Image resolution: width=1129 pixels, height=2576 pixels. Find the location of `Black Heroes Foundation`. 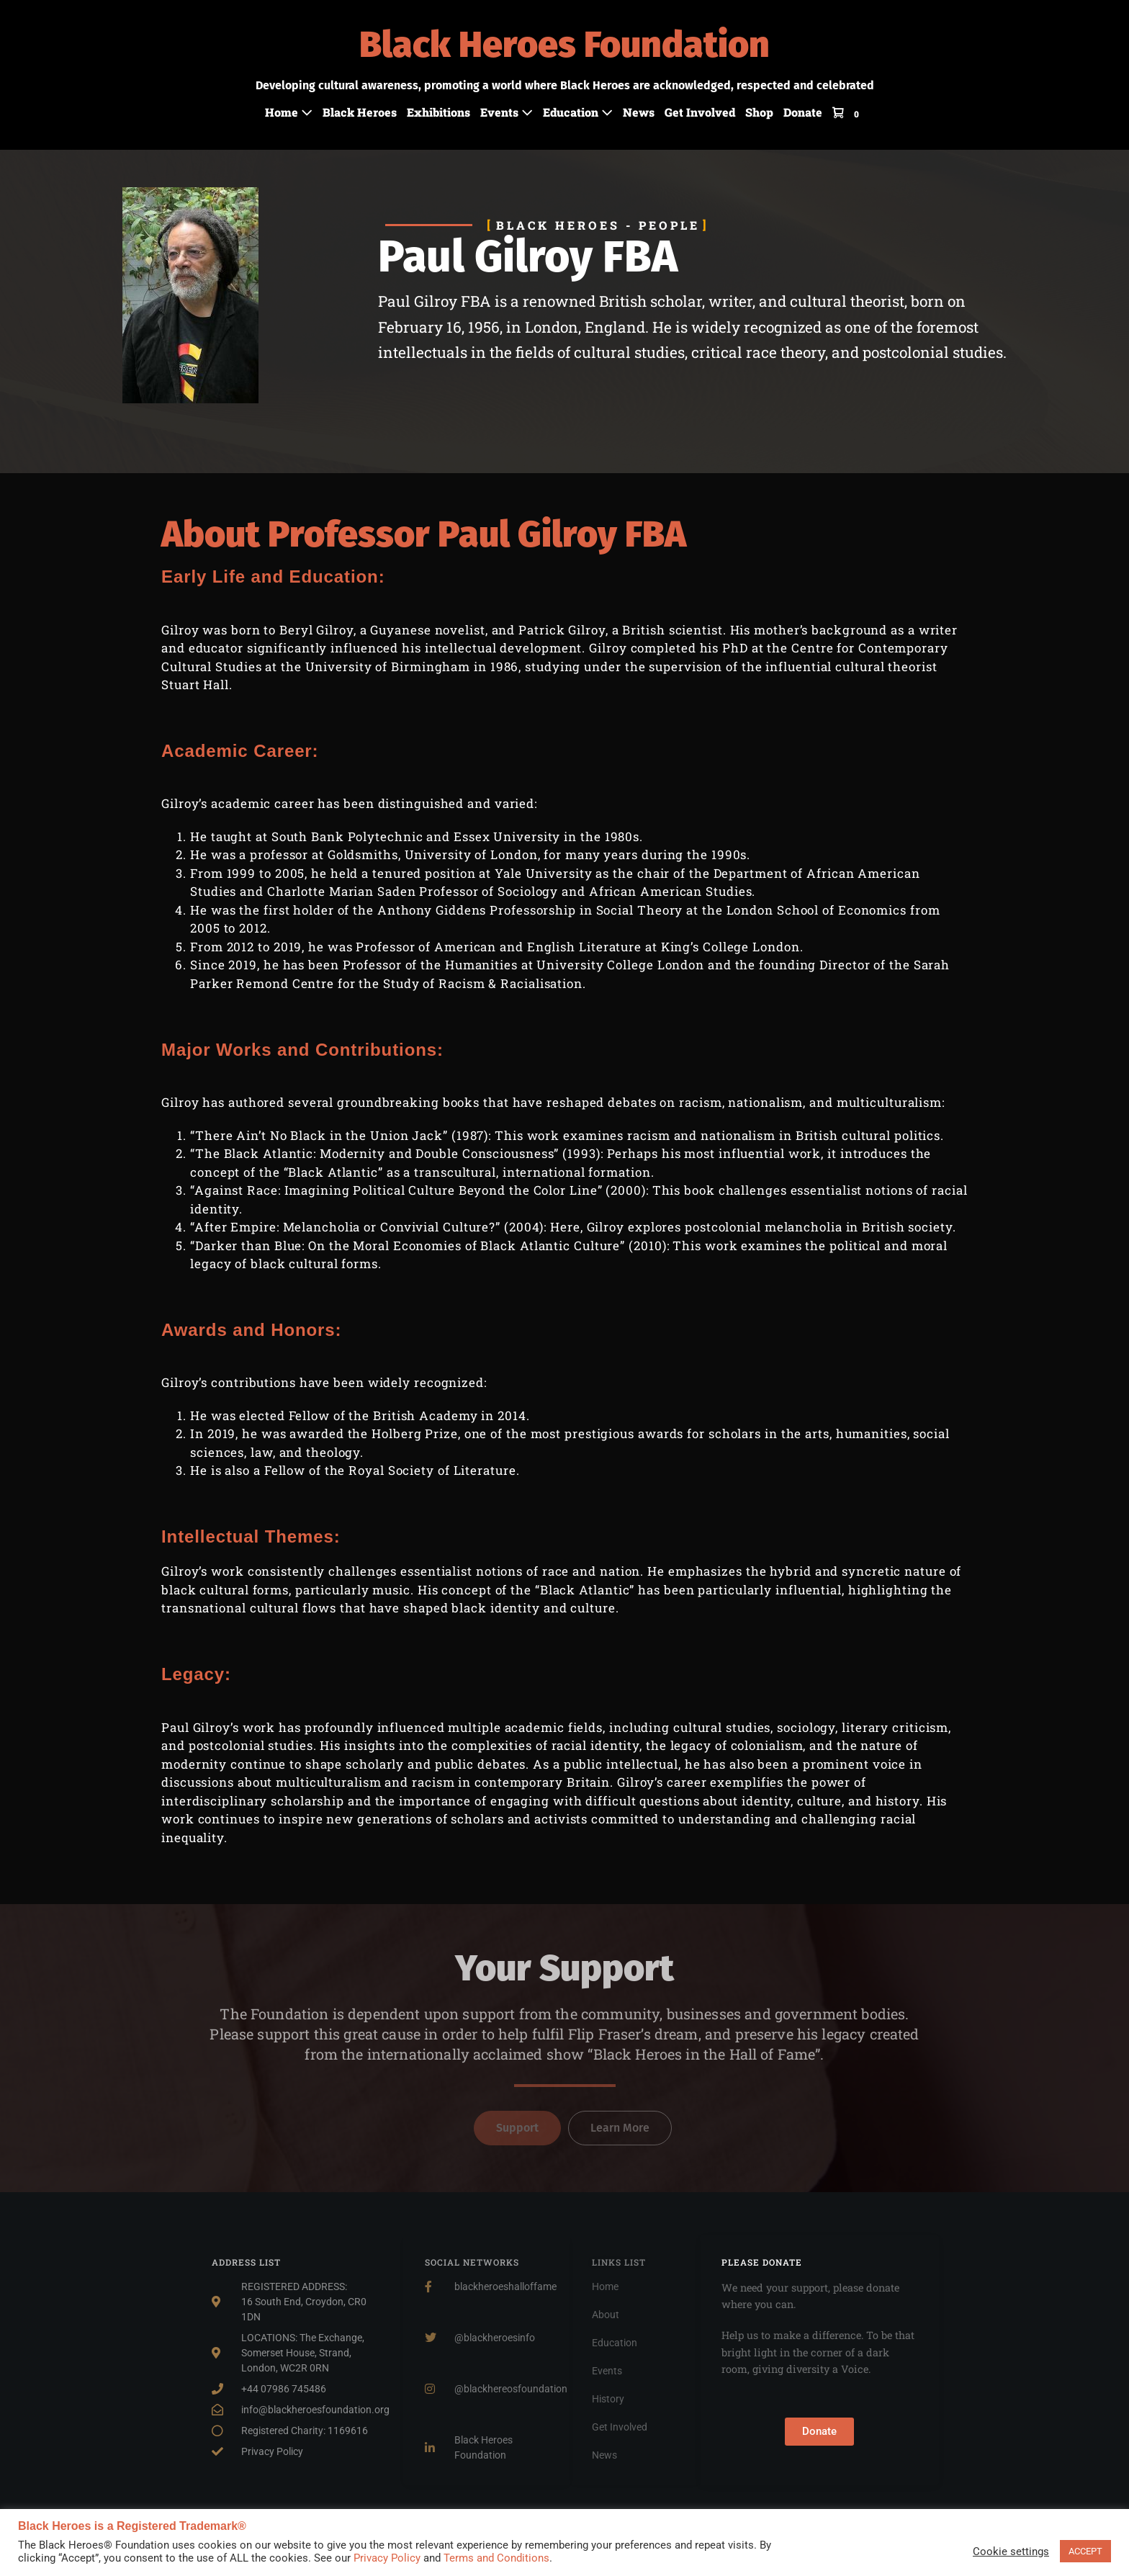

Black Heroes Foundation is located at coordinates (564, 44).